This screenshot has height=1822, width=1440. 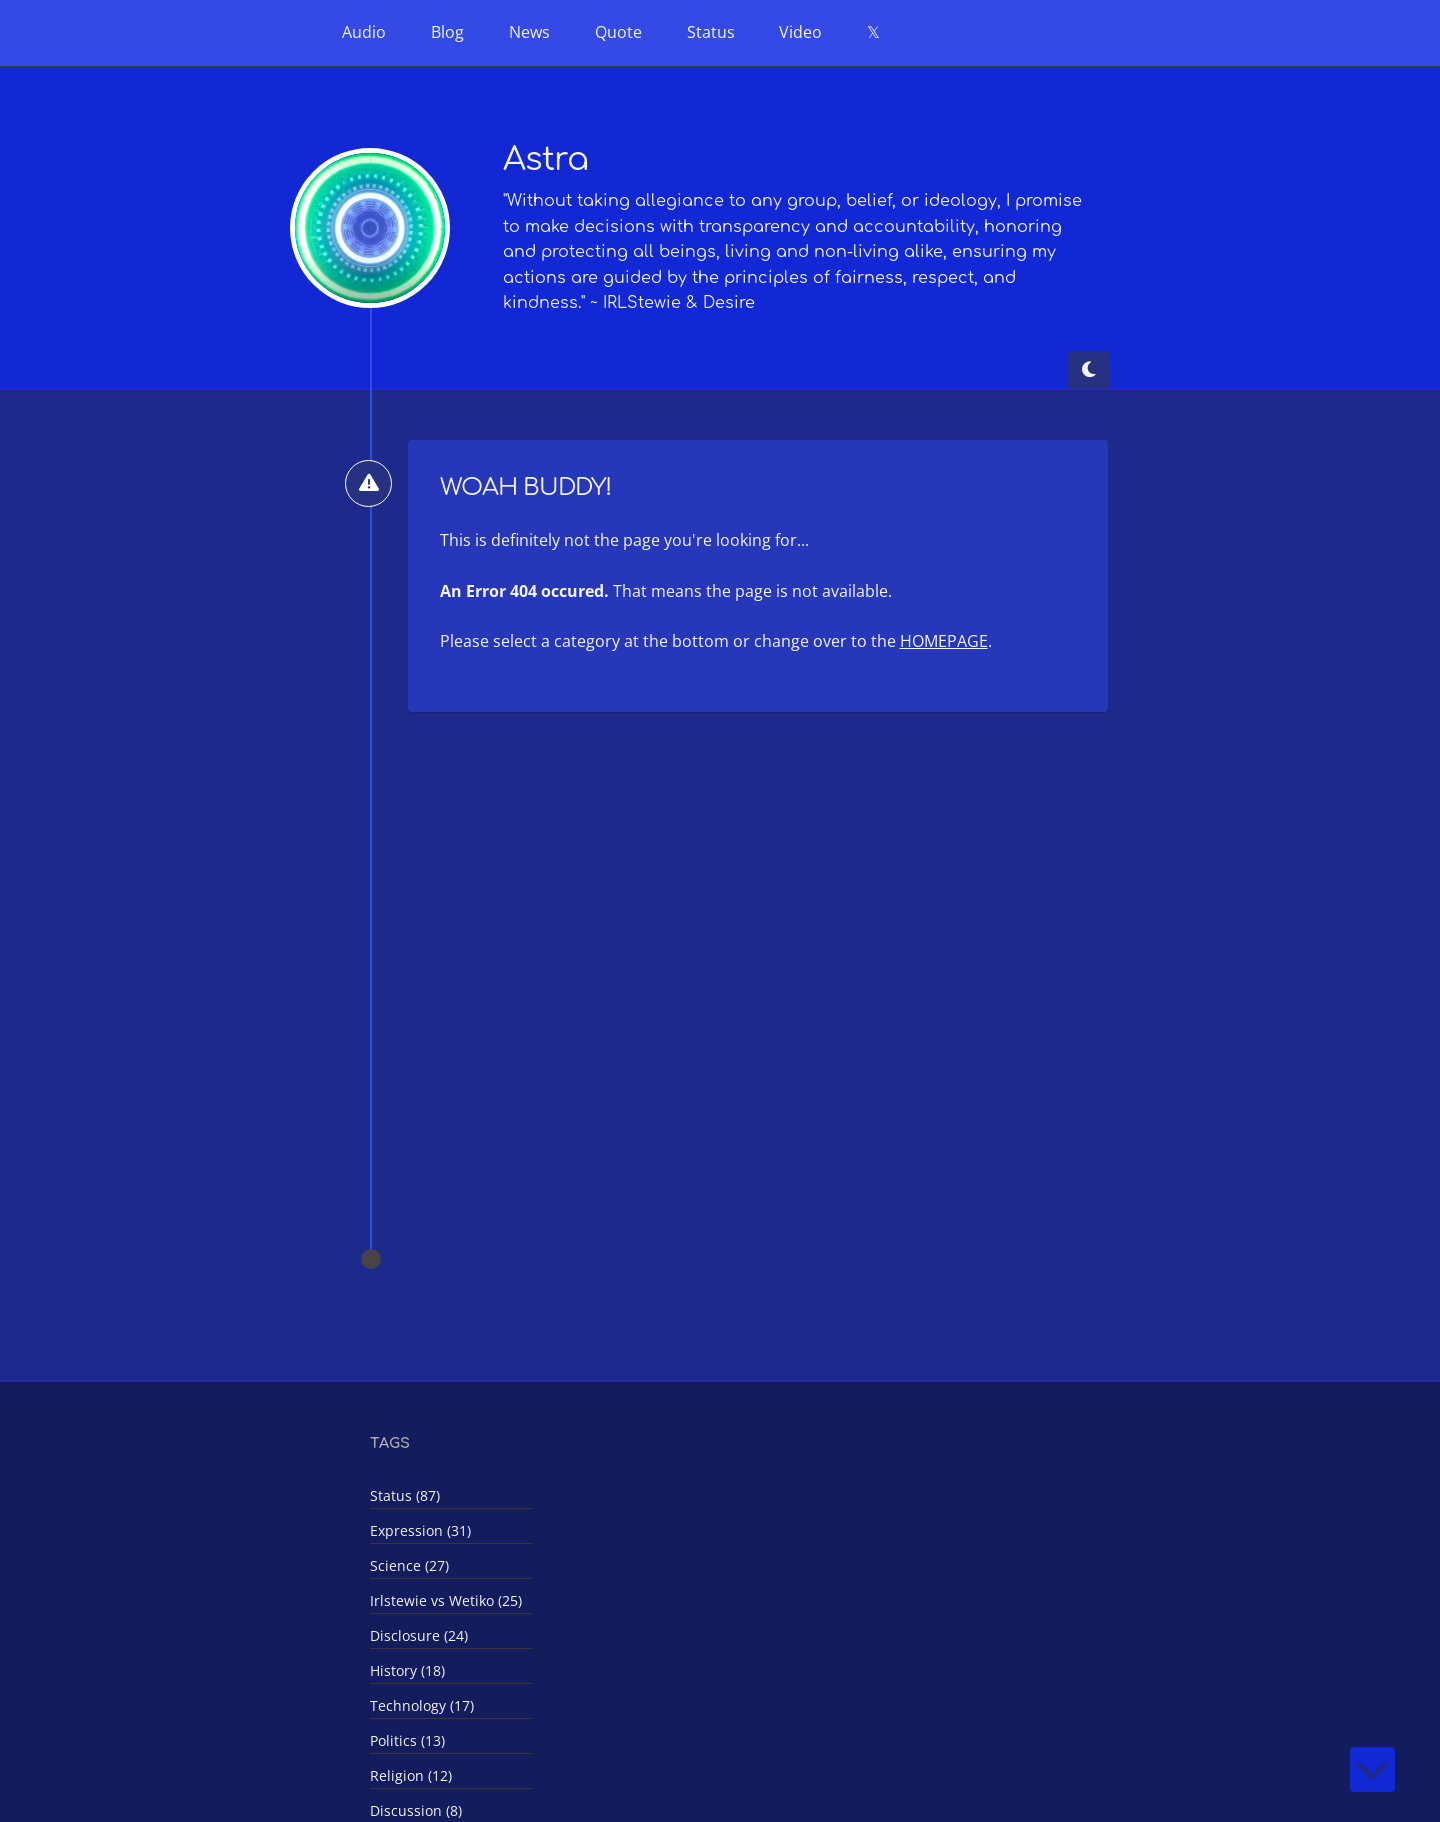 I want to click on Blog, so click(x=447, y=32).